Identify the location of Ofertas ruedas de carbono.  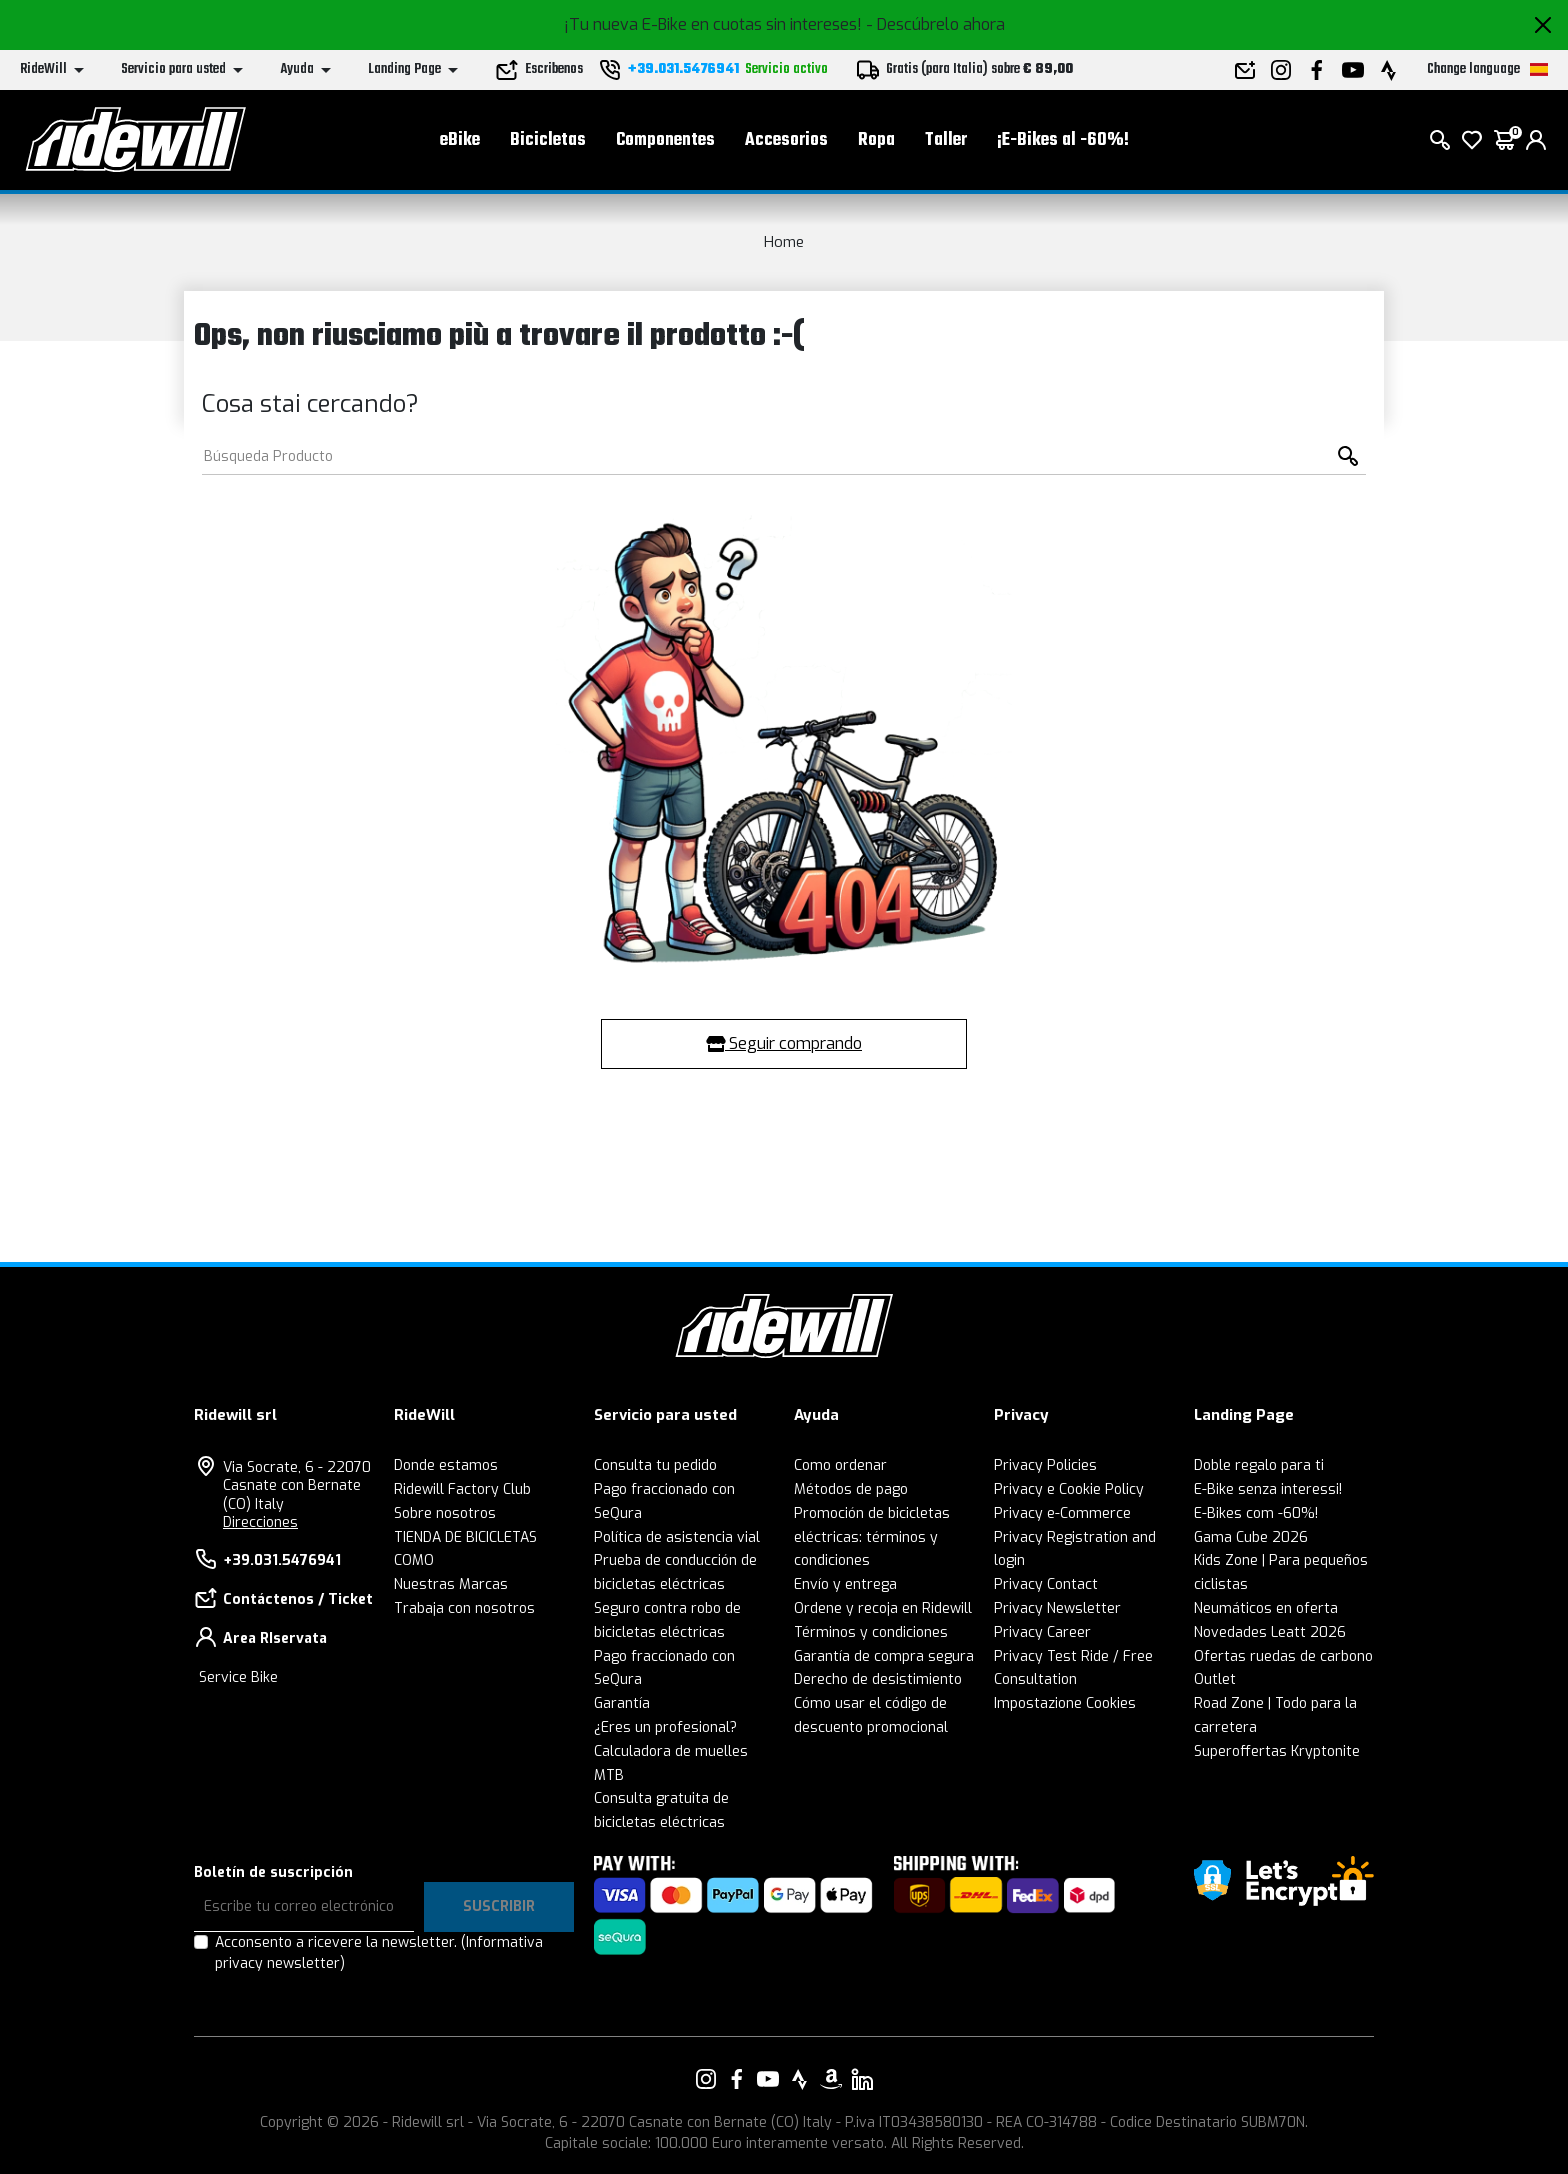
(1283, 1656).